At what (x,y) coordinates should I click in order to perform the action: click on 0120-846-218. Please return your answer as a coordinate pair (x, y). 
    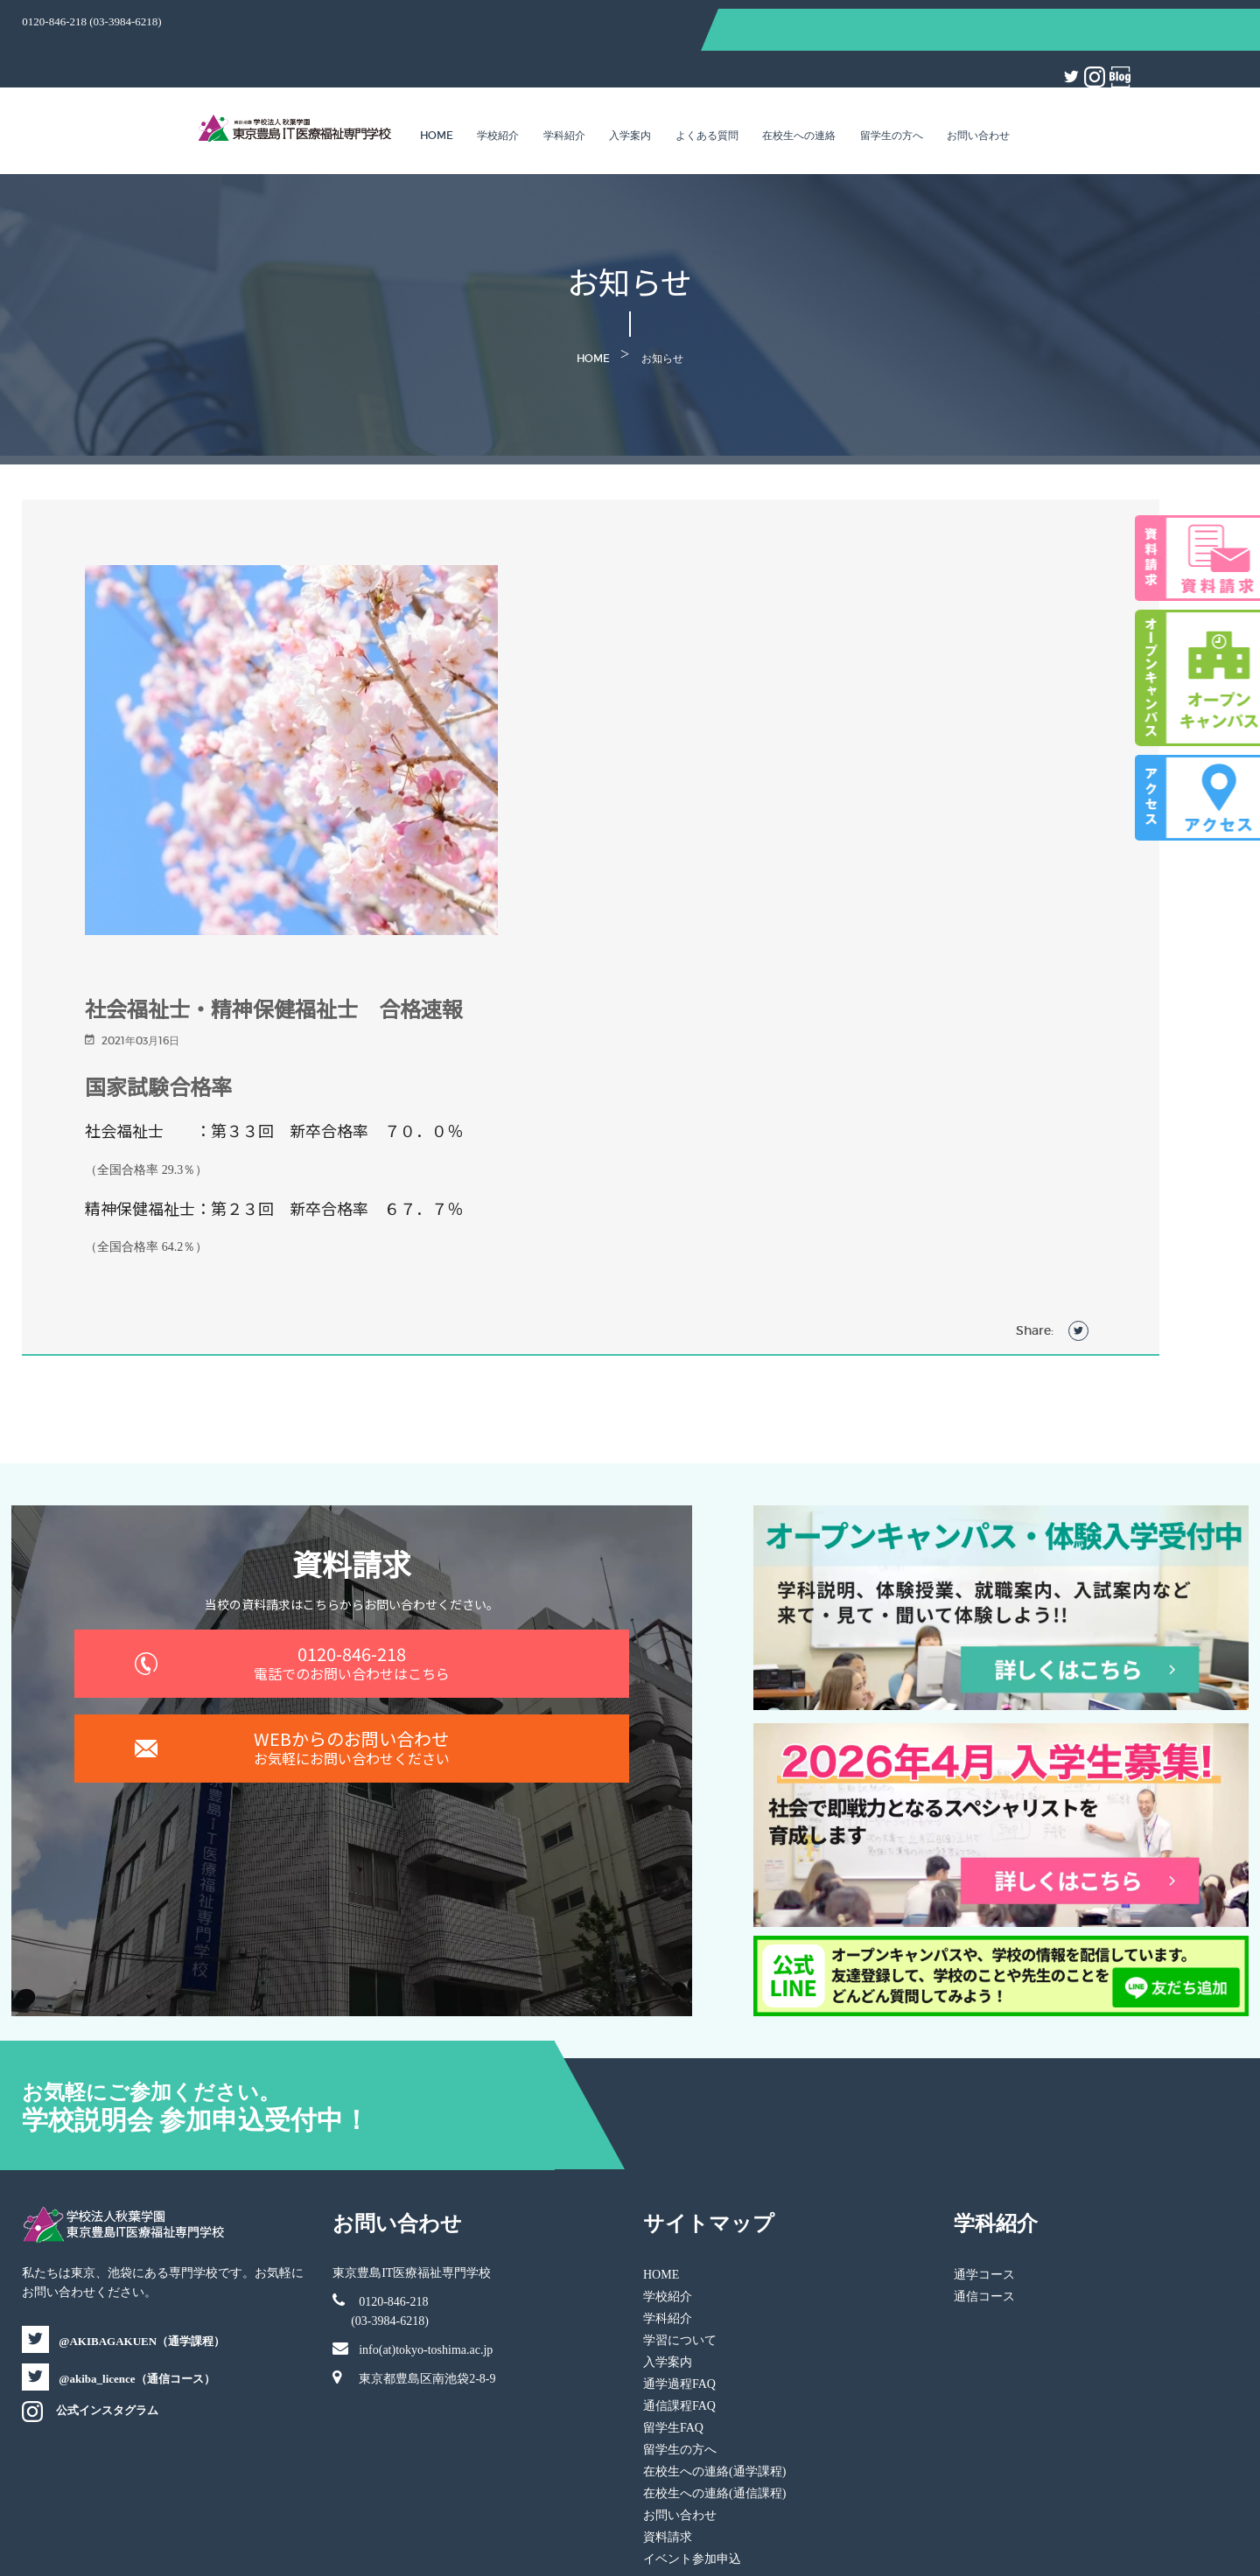
    Looking at the image, I should click on (380, 1629).